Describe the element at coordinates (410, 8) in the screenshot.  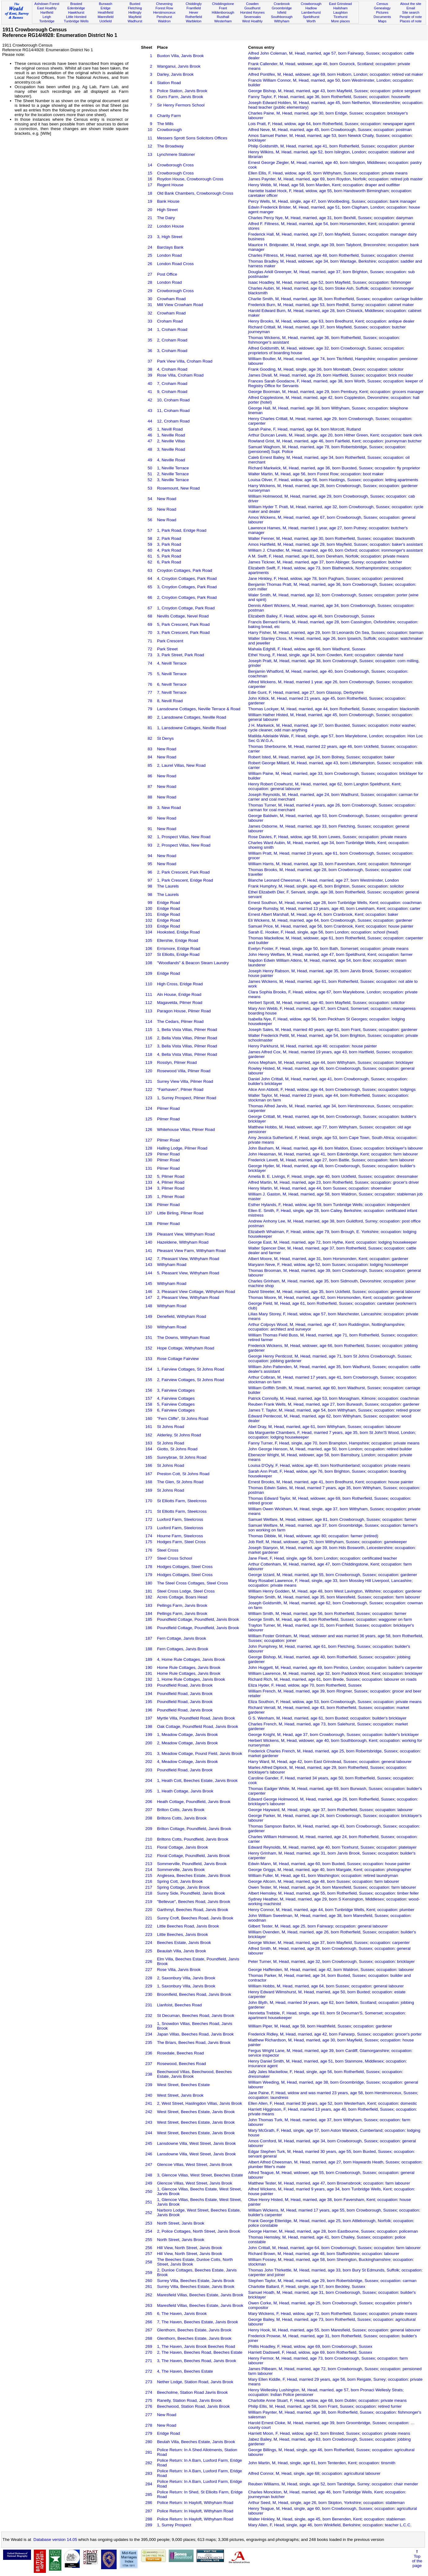
I see `Email` at that location.